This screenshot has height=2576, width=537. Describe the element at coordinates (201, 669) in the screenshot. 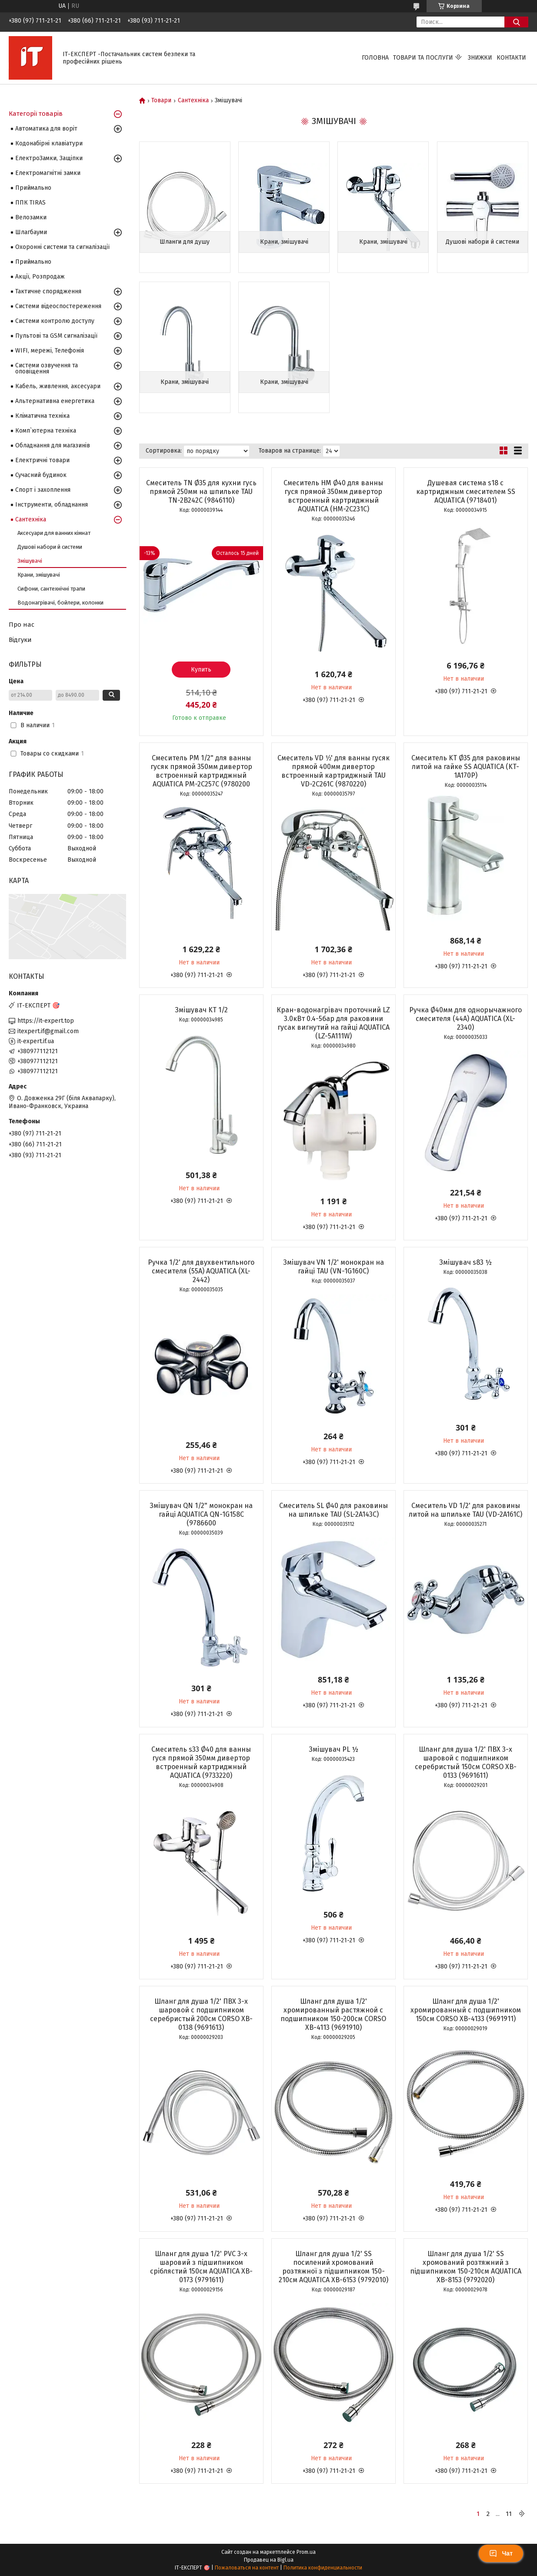

I see `Купить` at that location.